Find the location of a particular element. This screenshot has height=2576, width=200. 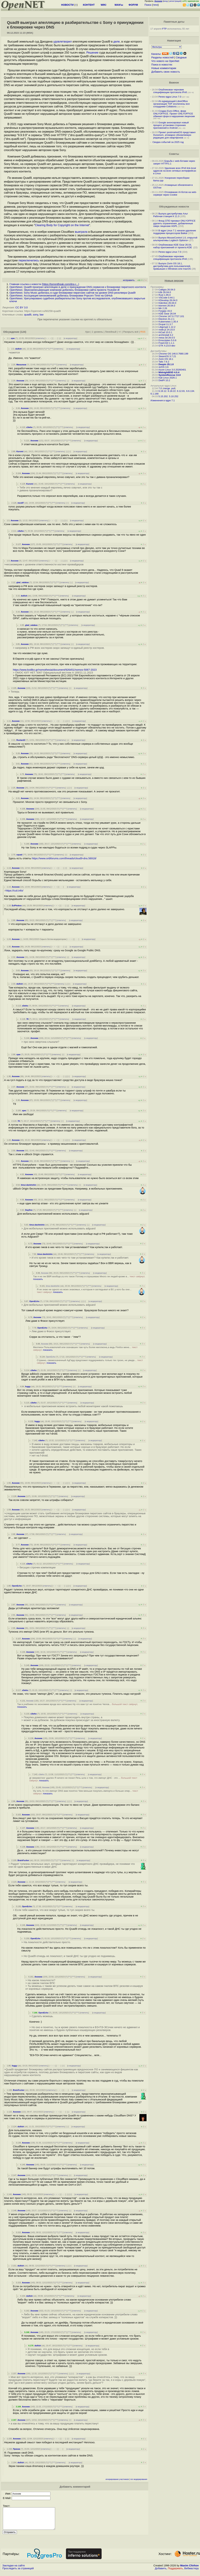

Новые комментарии is located at coordinates (163, 68).